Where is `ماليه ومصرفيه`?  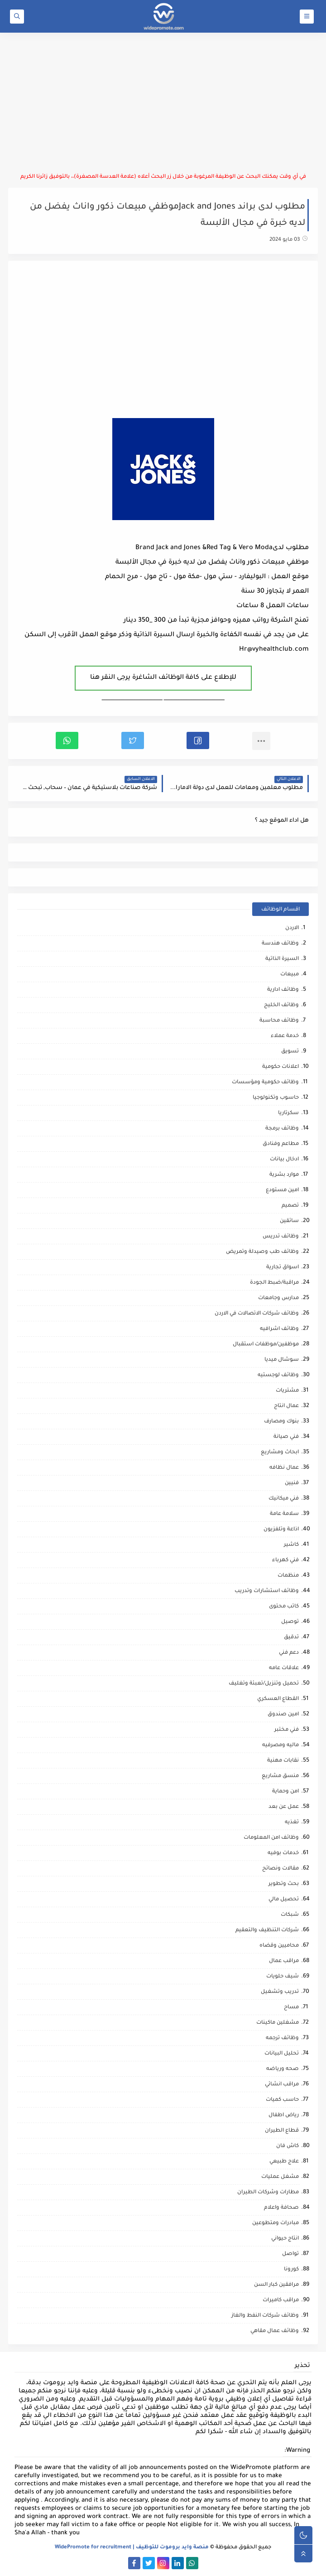 ماليه ومصرفيه is located at coordinates (280, 1745).